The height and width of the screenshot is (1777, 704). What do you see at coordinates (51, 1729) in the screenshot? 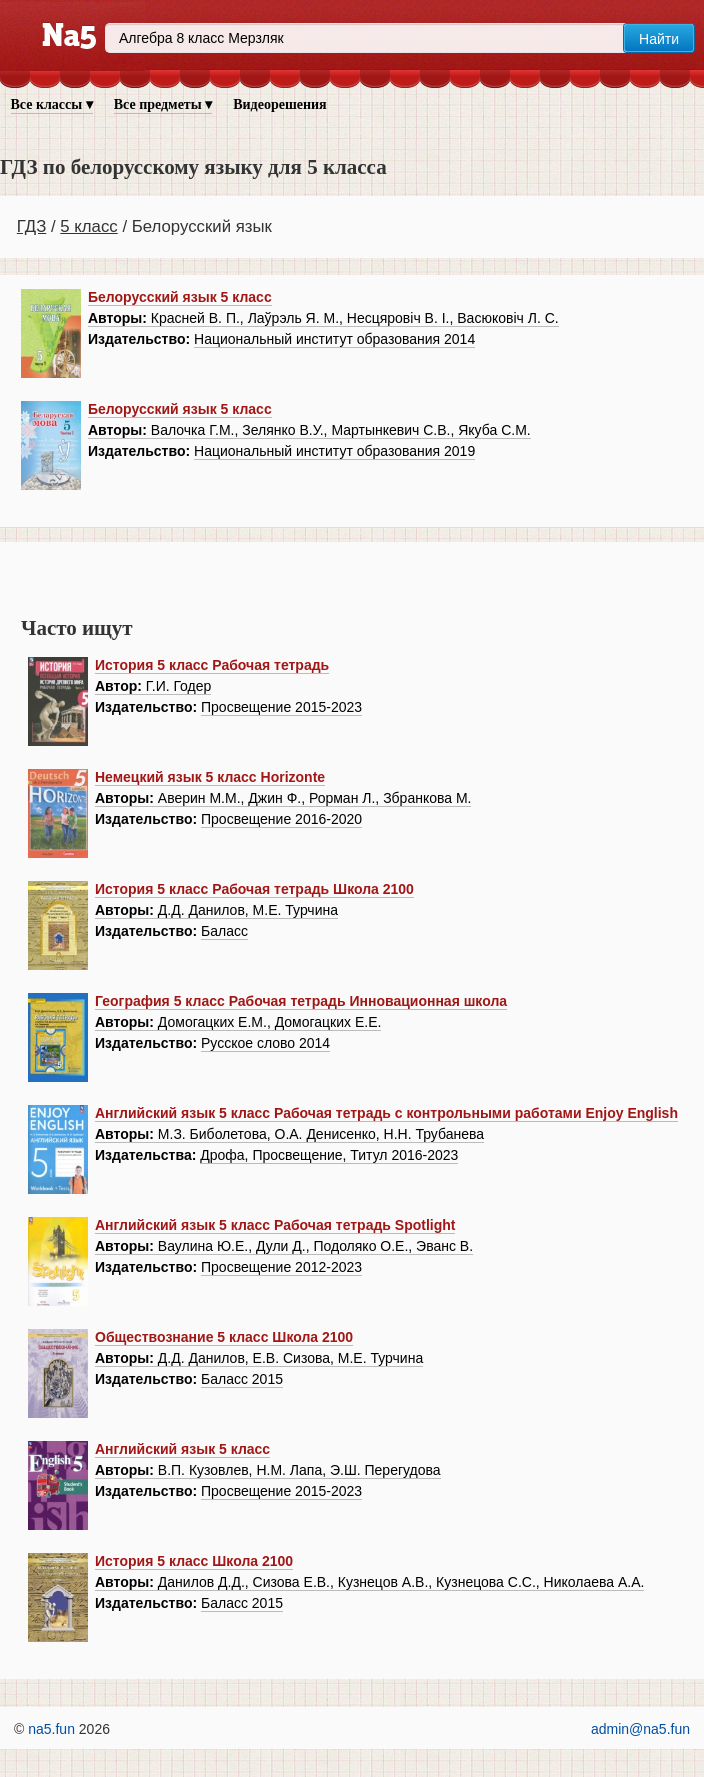
I see `na5.fun` at bounding box center [51, 1729].